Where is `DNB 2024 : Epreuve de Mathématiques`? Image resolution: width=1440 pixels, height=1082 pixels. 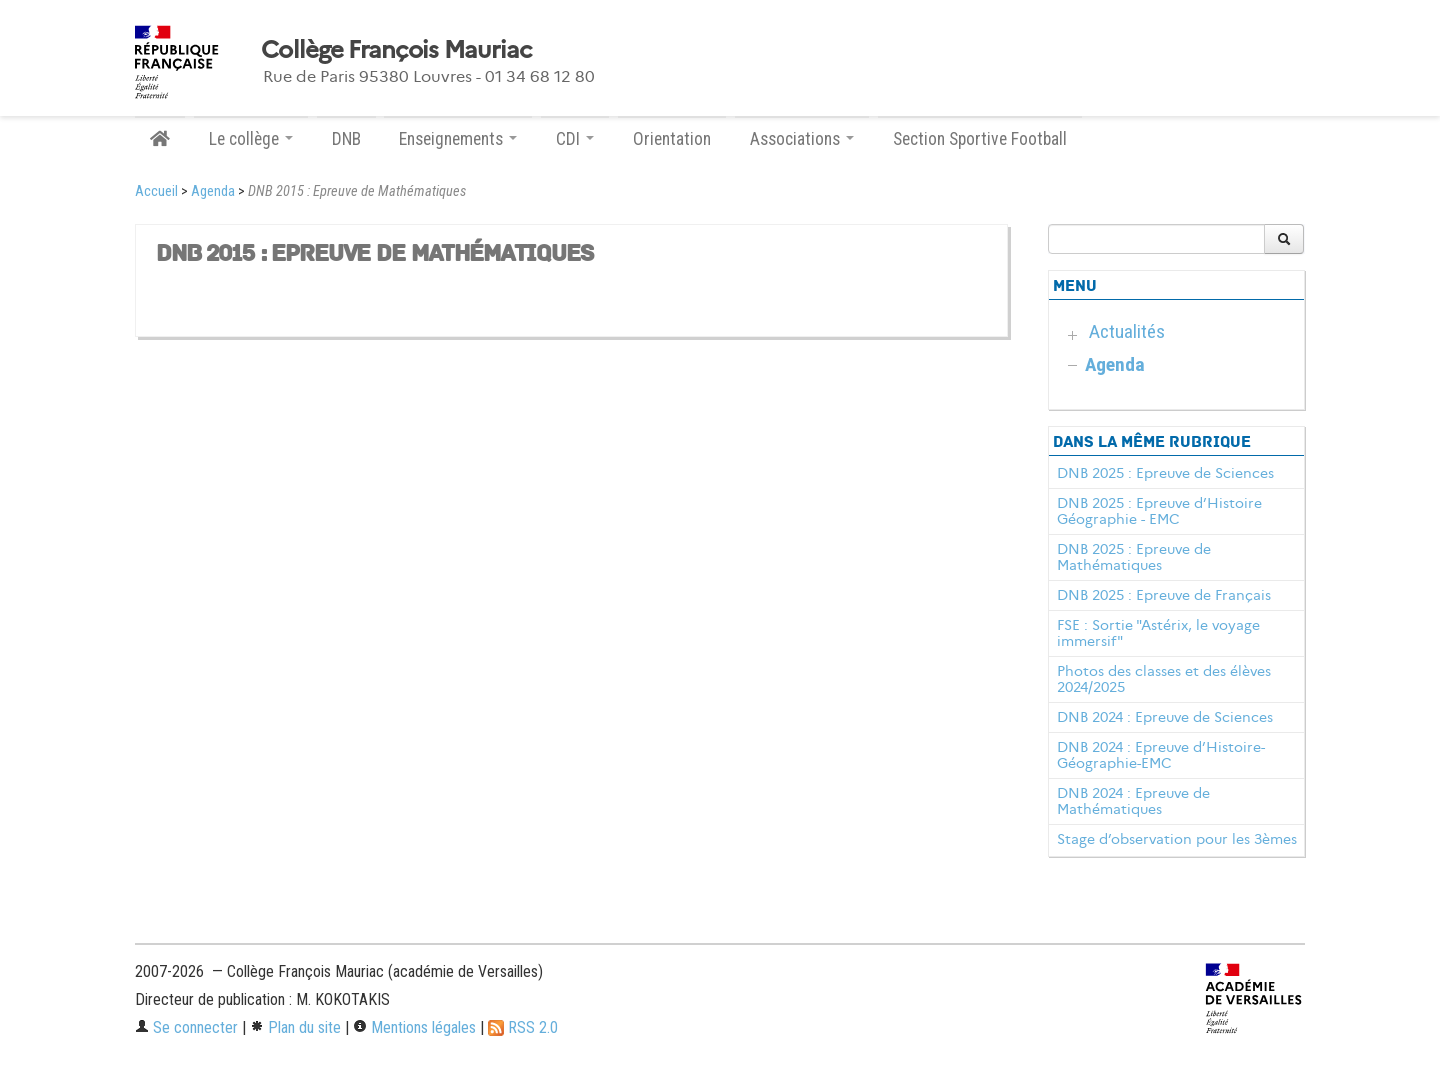
DNB 2024 : Epreuve de Mathématiques is located at coordinates (1133, 801).